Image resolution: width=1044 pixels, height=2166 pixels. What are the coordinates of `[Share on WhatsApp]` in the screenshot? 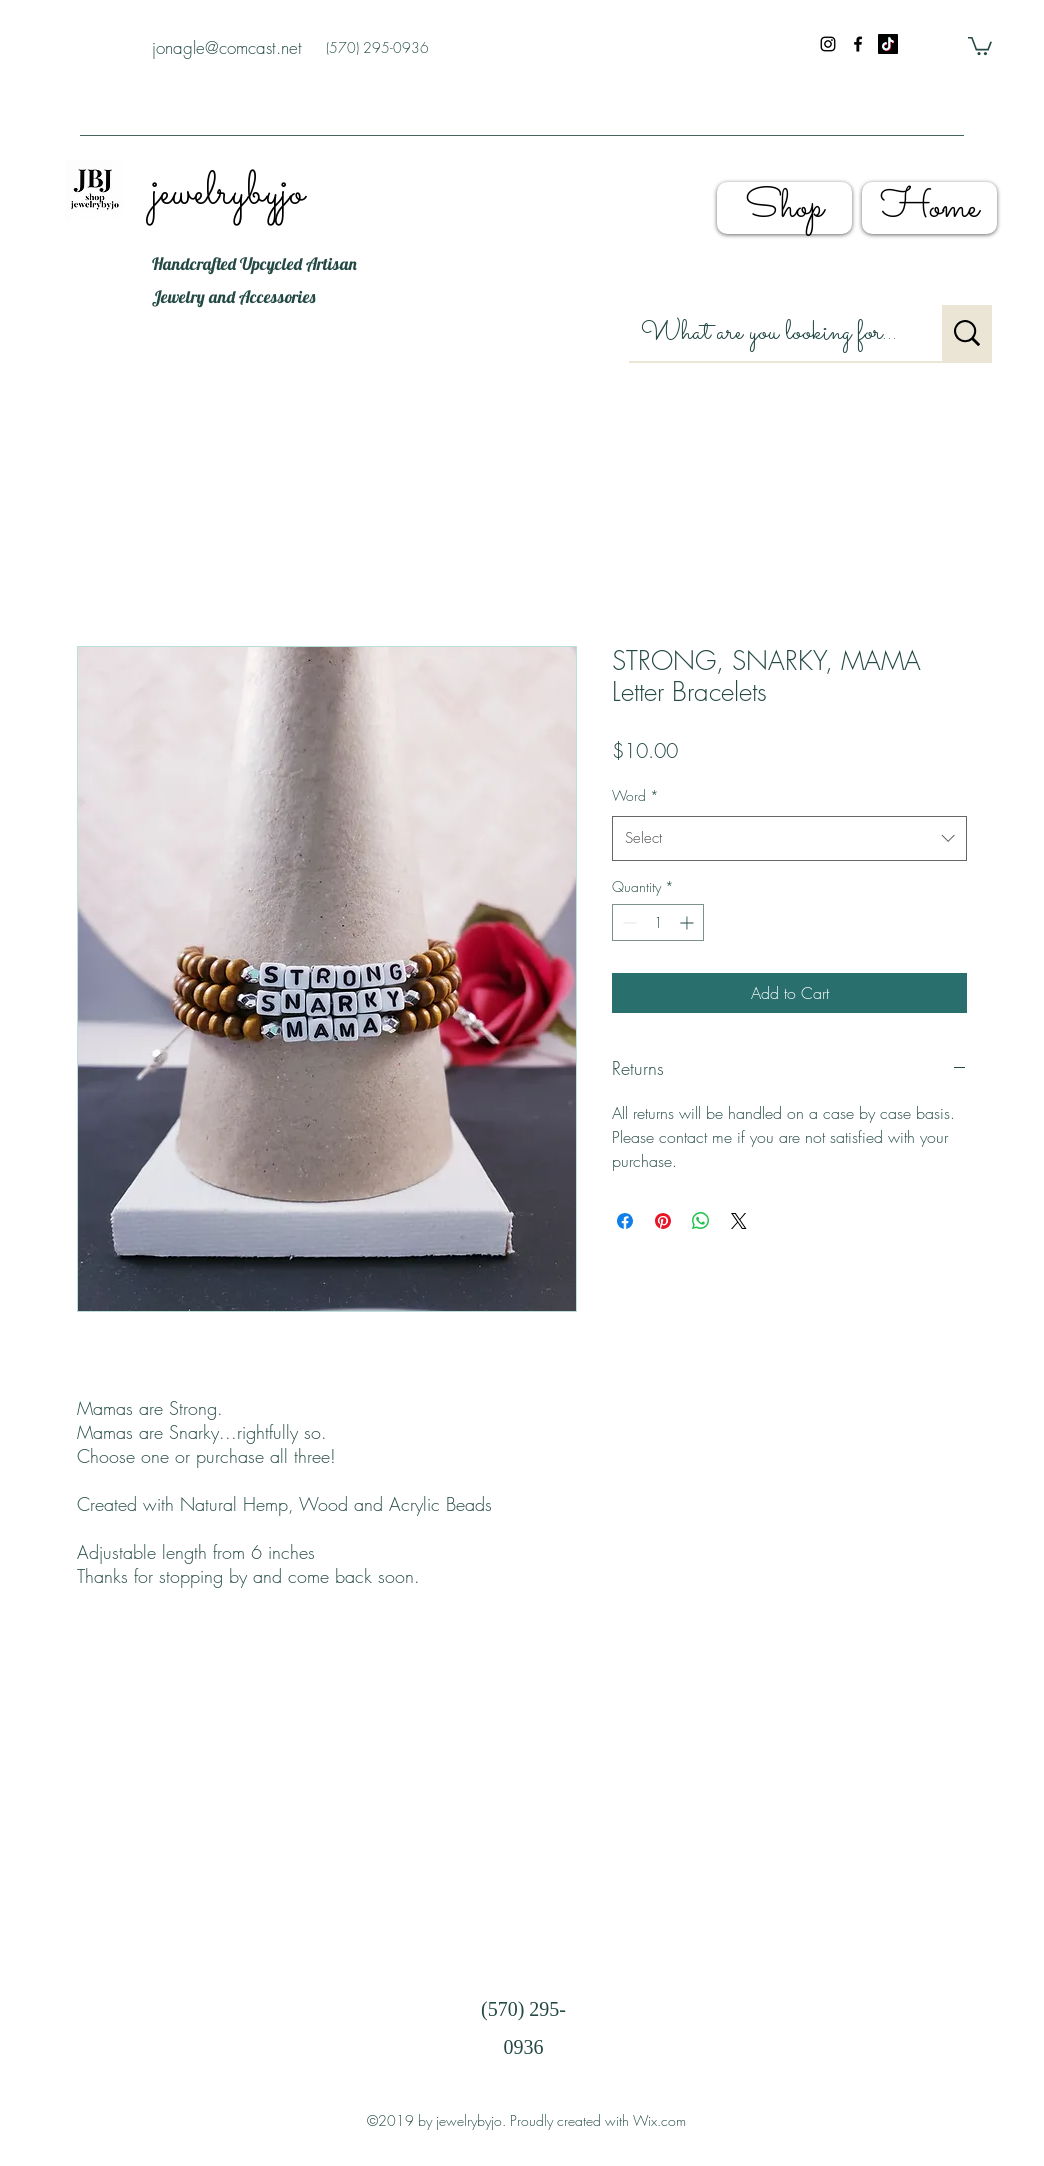 It's located at (701, 1221).